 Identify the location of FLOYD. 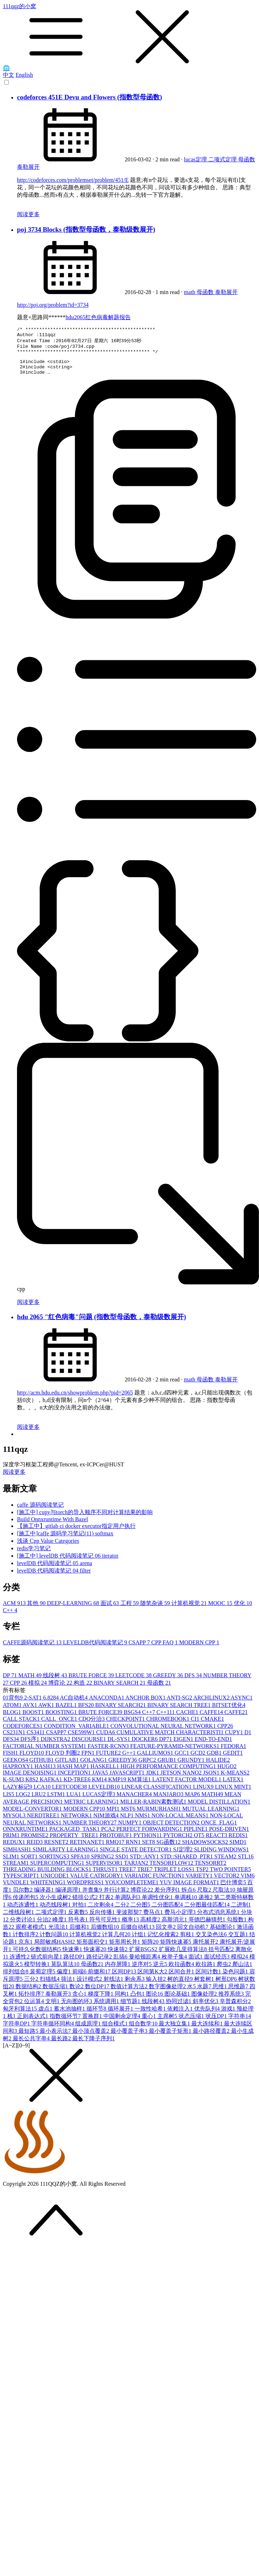
(32, 1761).